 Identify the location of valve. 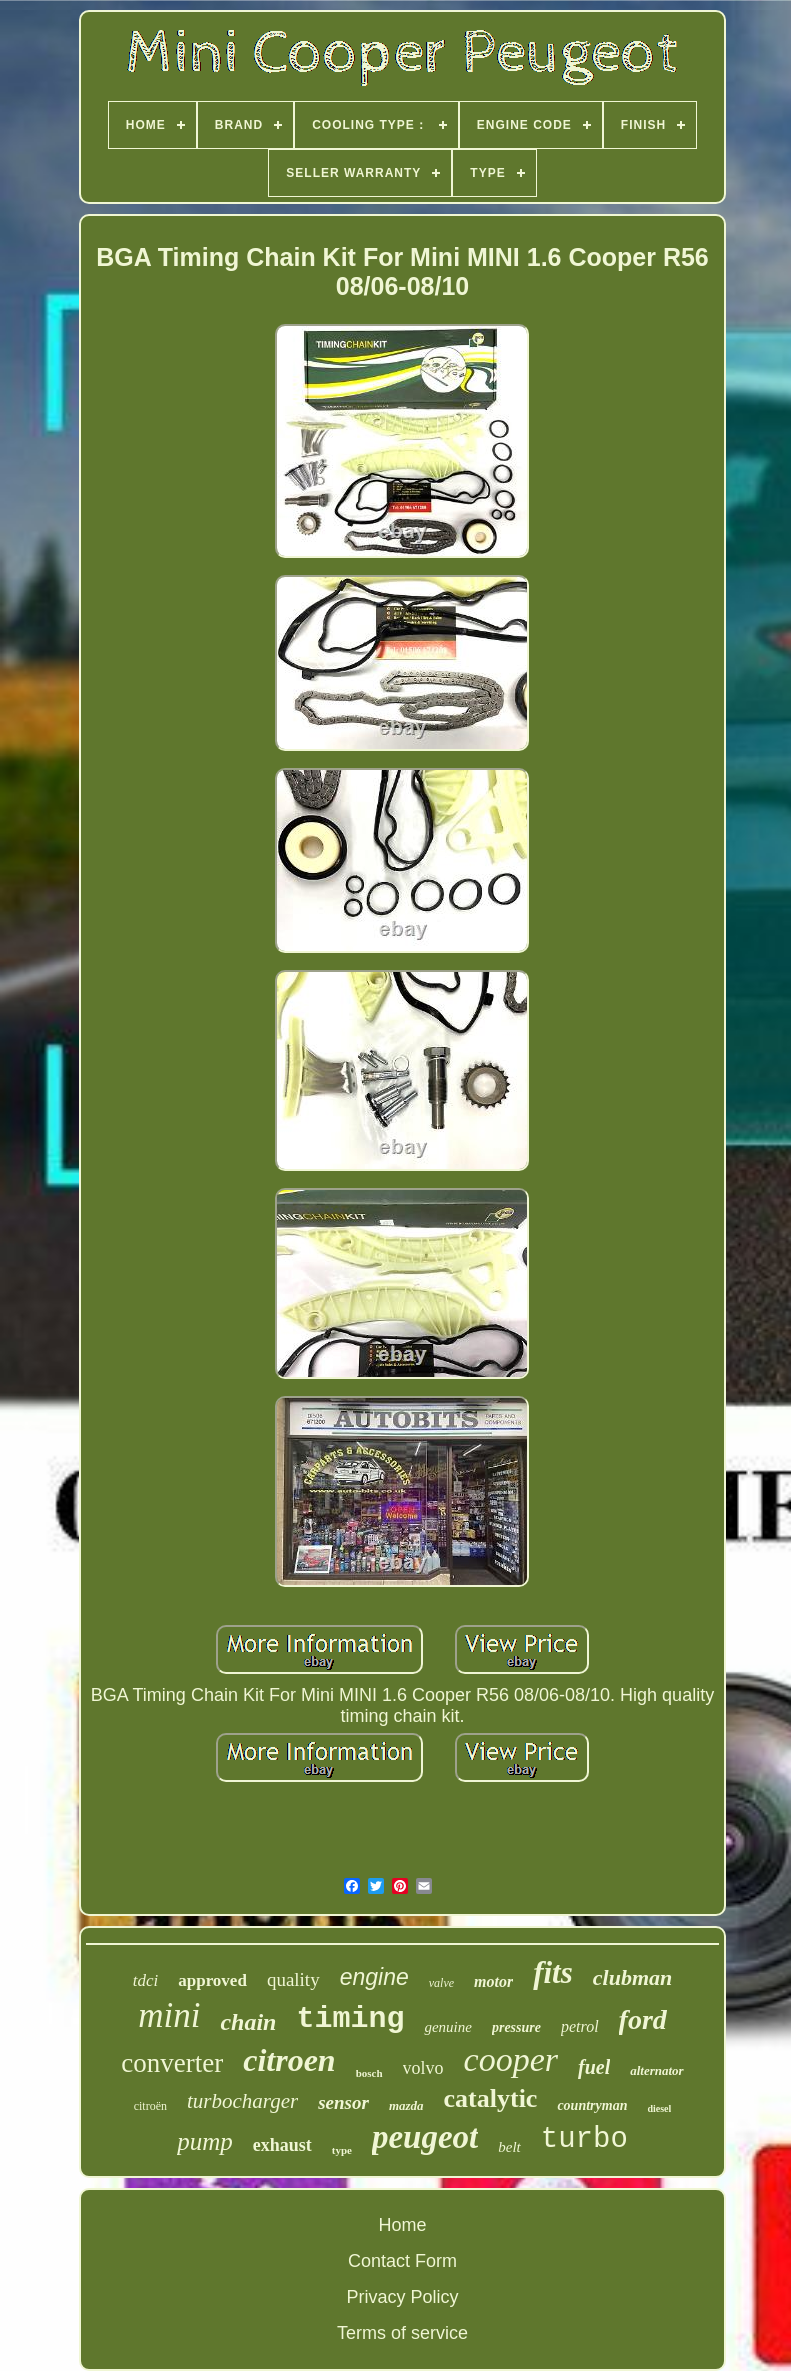
(441, 1983).